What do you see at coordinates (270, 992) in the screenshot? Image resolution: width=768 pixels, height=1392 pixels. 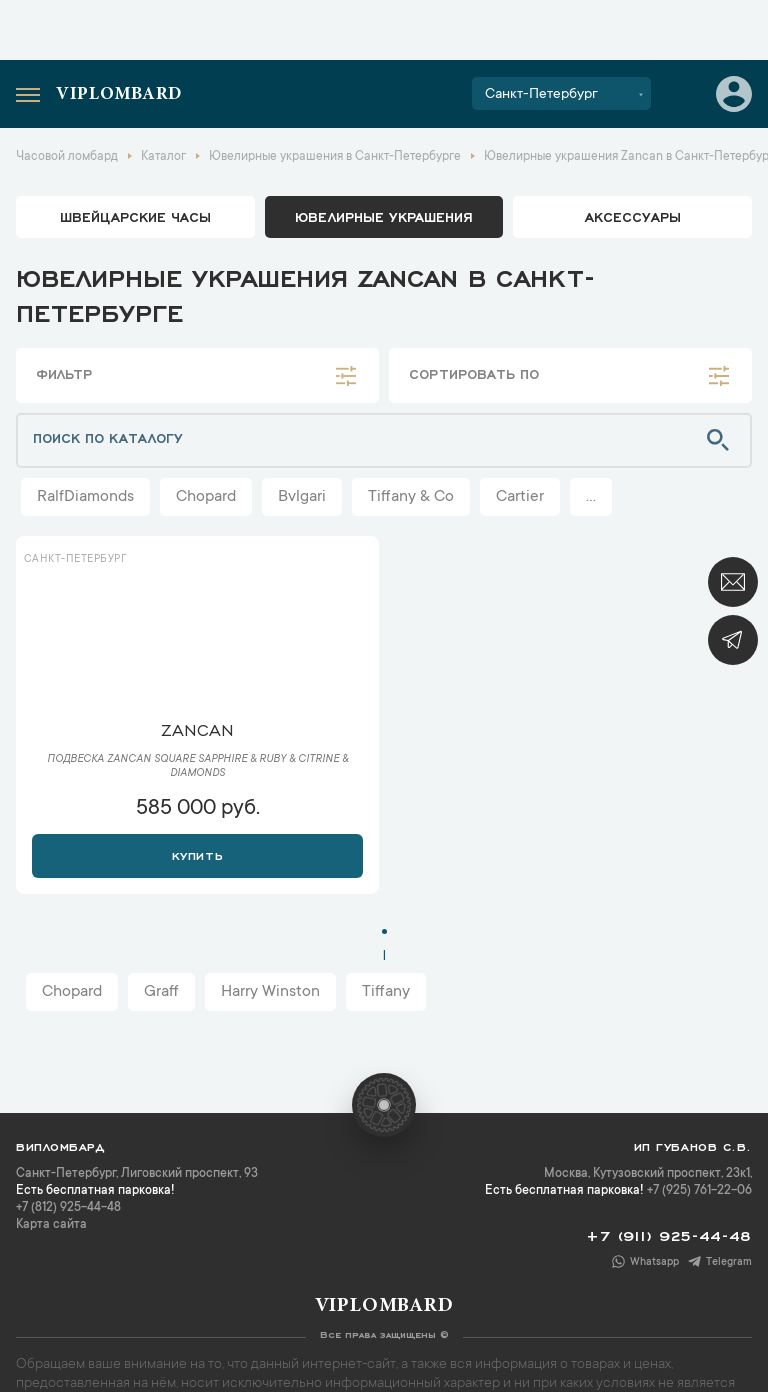 I see `Harry Winston` at bounding box center [270, 992].